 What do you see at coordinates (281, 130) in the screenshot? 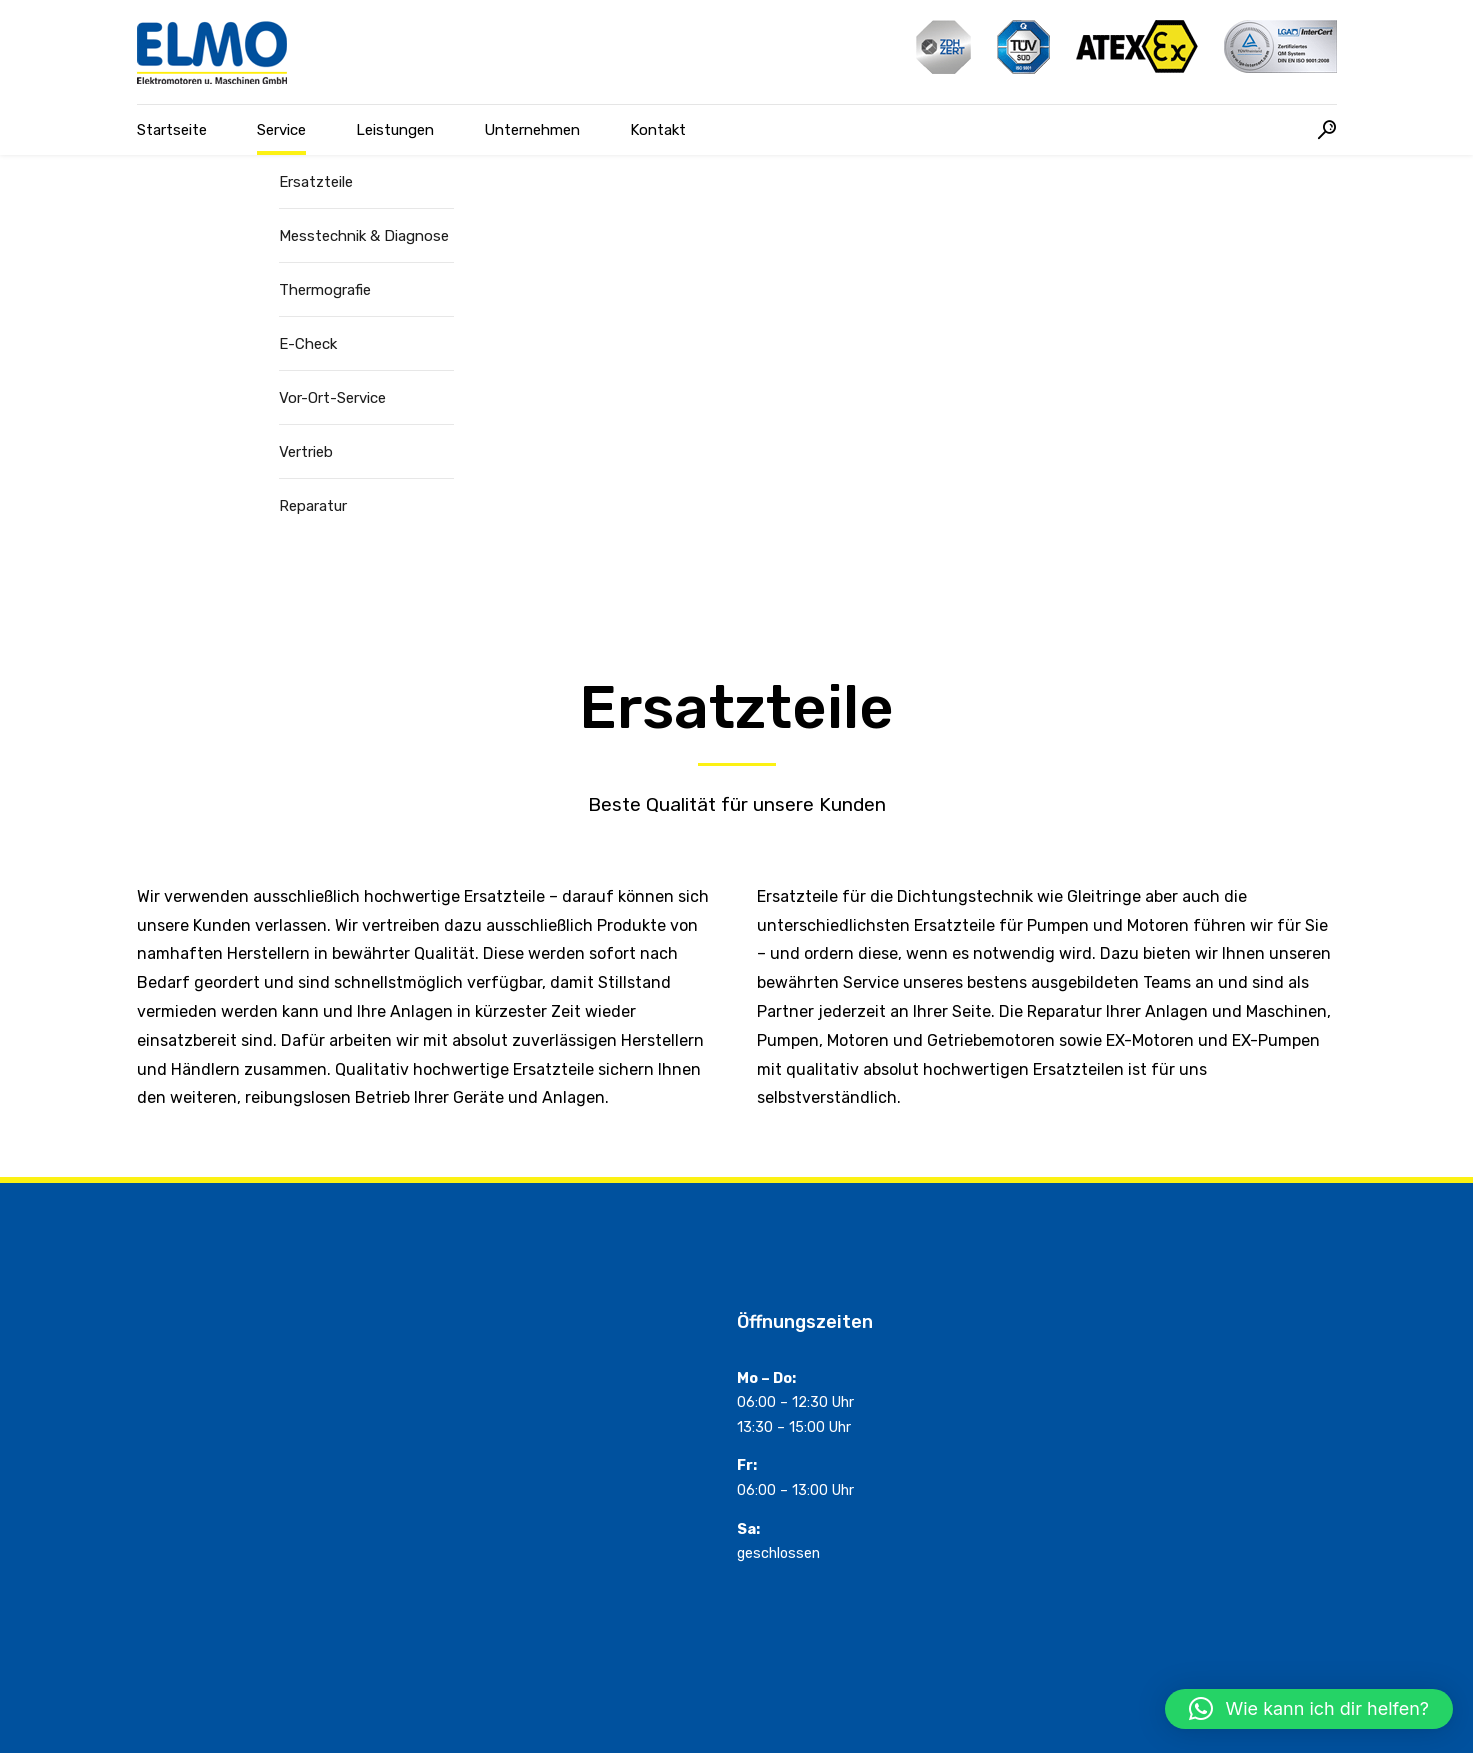
I see `Service` at bounding box center [281, 130].